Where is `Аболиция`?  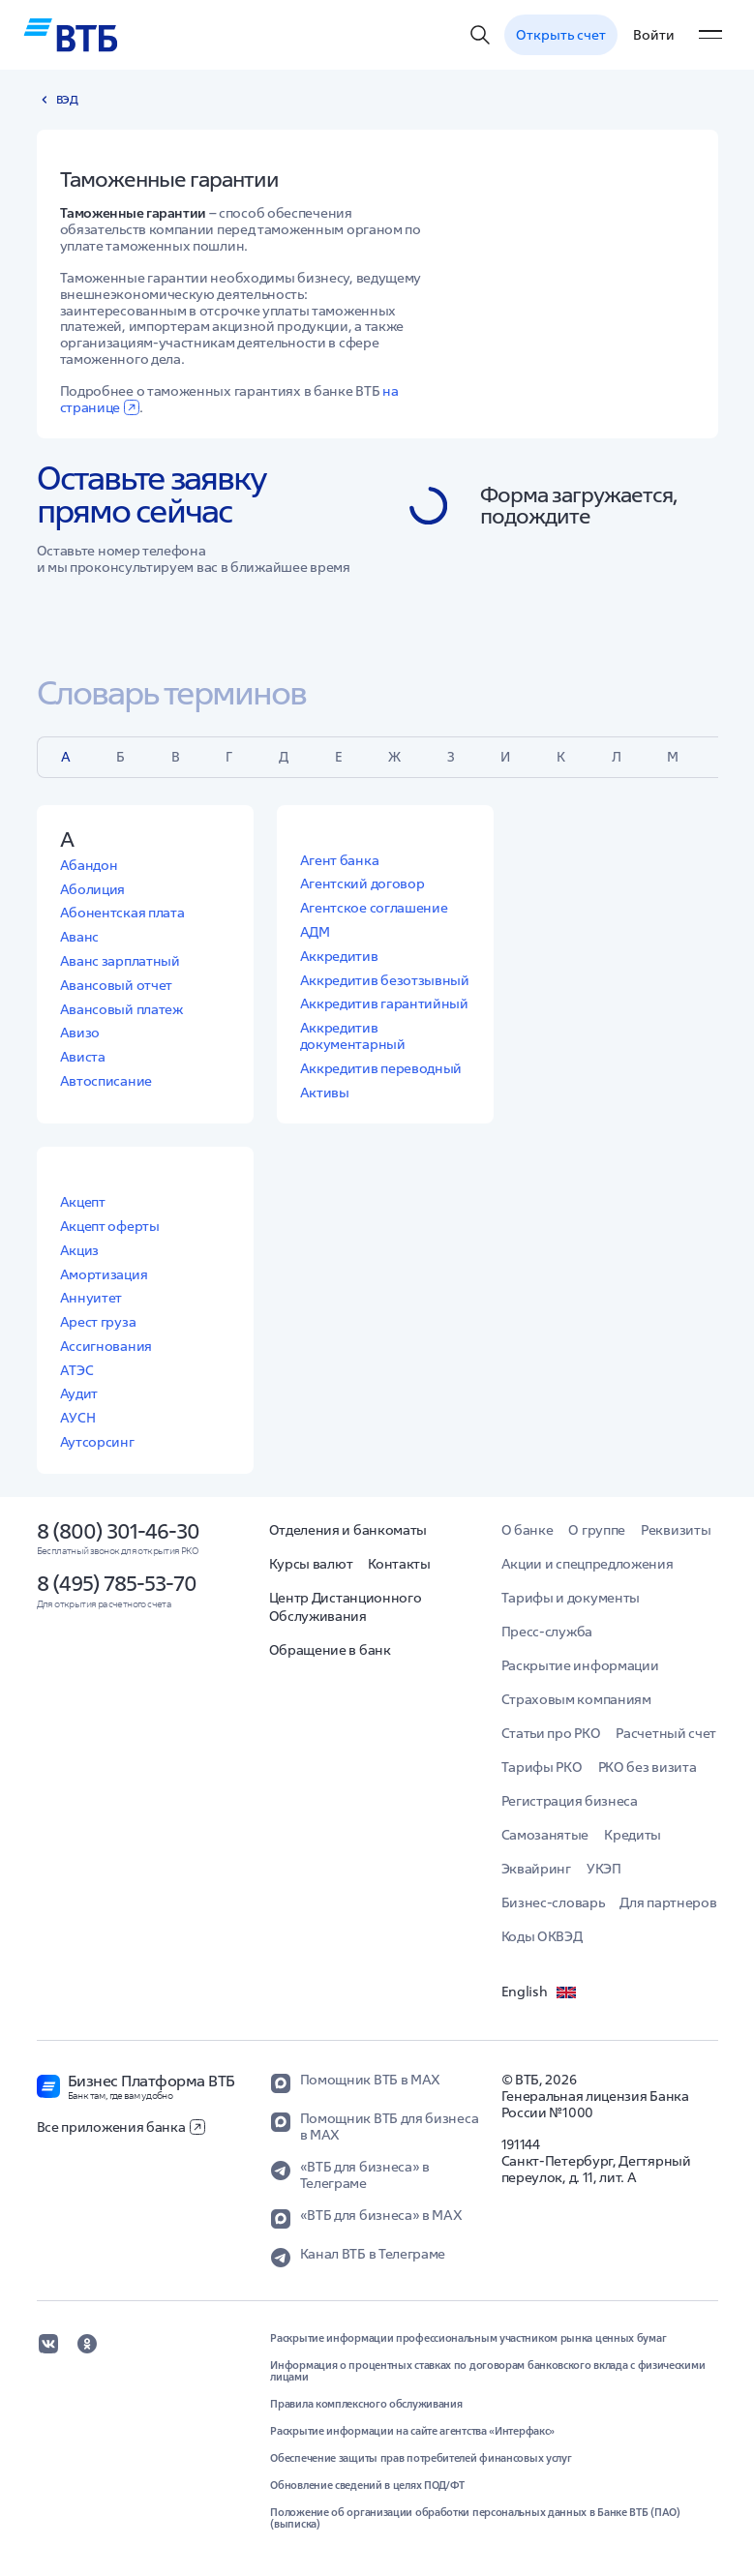 Аболиция is located at coordinates (93, 889).